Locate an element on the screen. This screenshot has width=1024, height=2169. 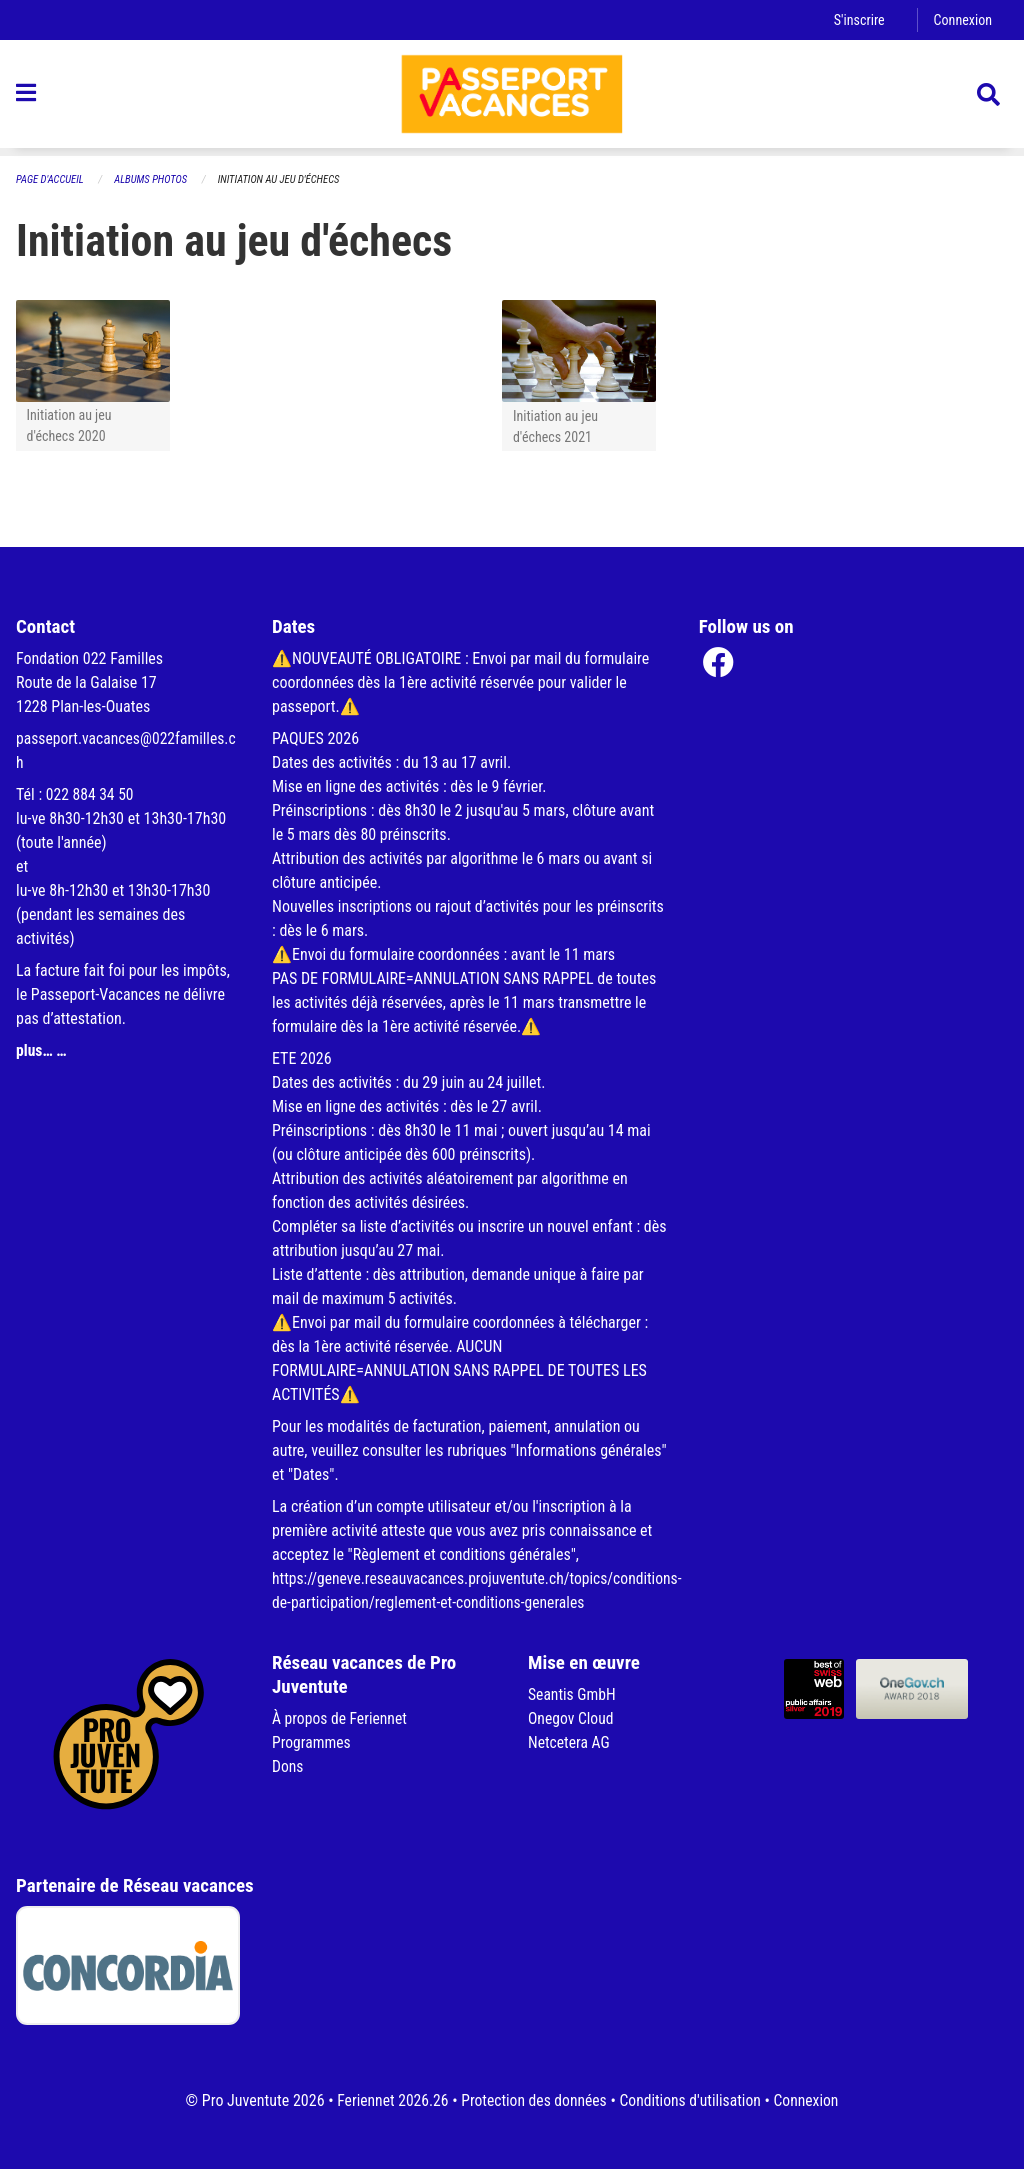
Conditions d'utilisation is located at coordinates (692, 2100).